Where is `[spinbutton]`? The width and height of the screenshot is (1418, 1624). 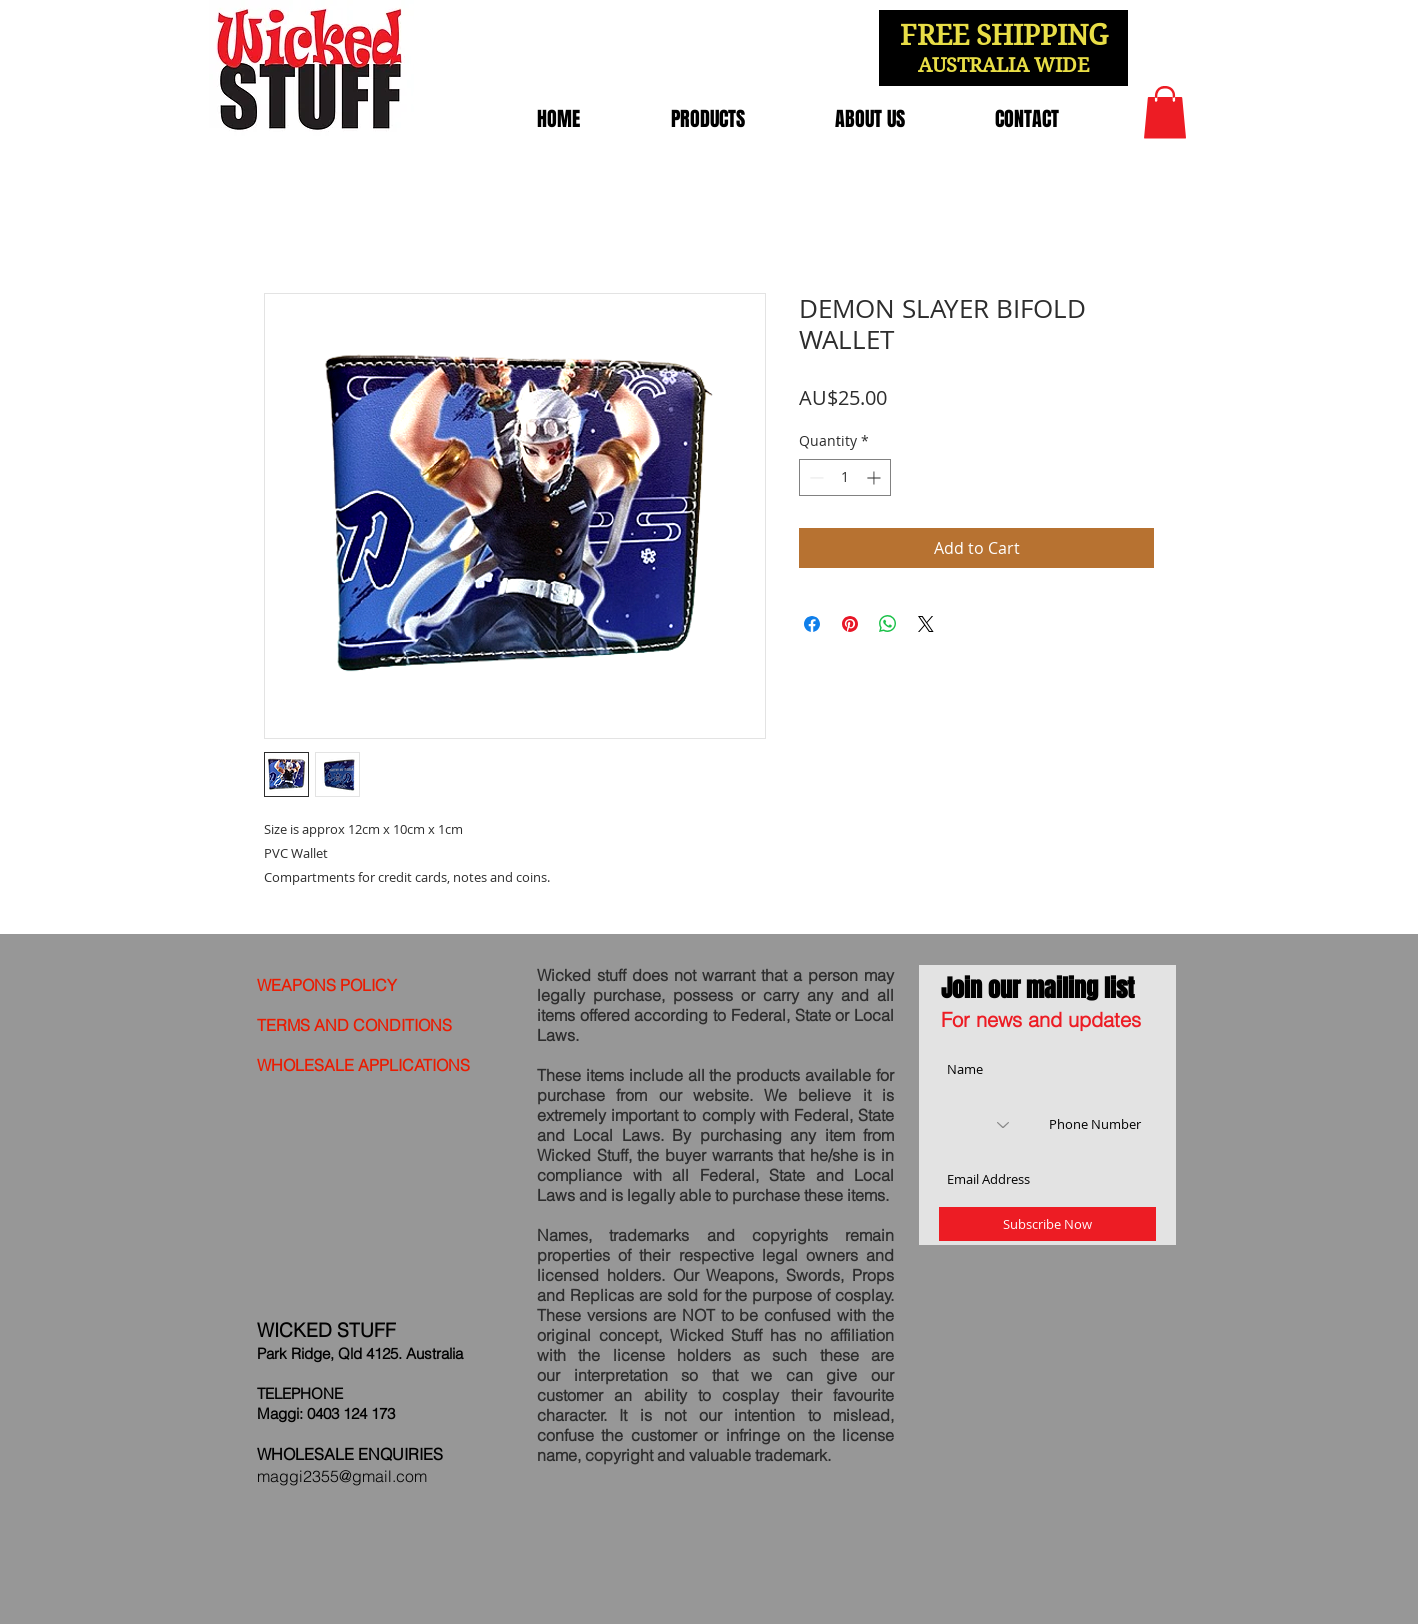
[spinbutton] is located at coordinates (845, 477).